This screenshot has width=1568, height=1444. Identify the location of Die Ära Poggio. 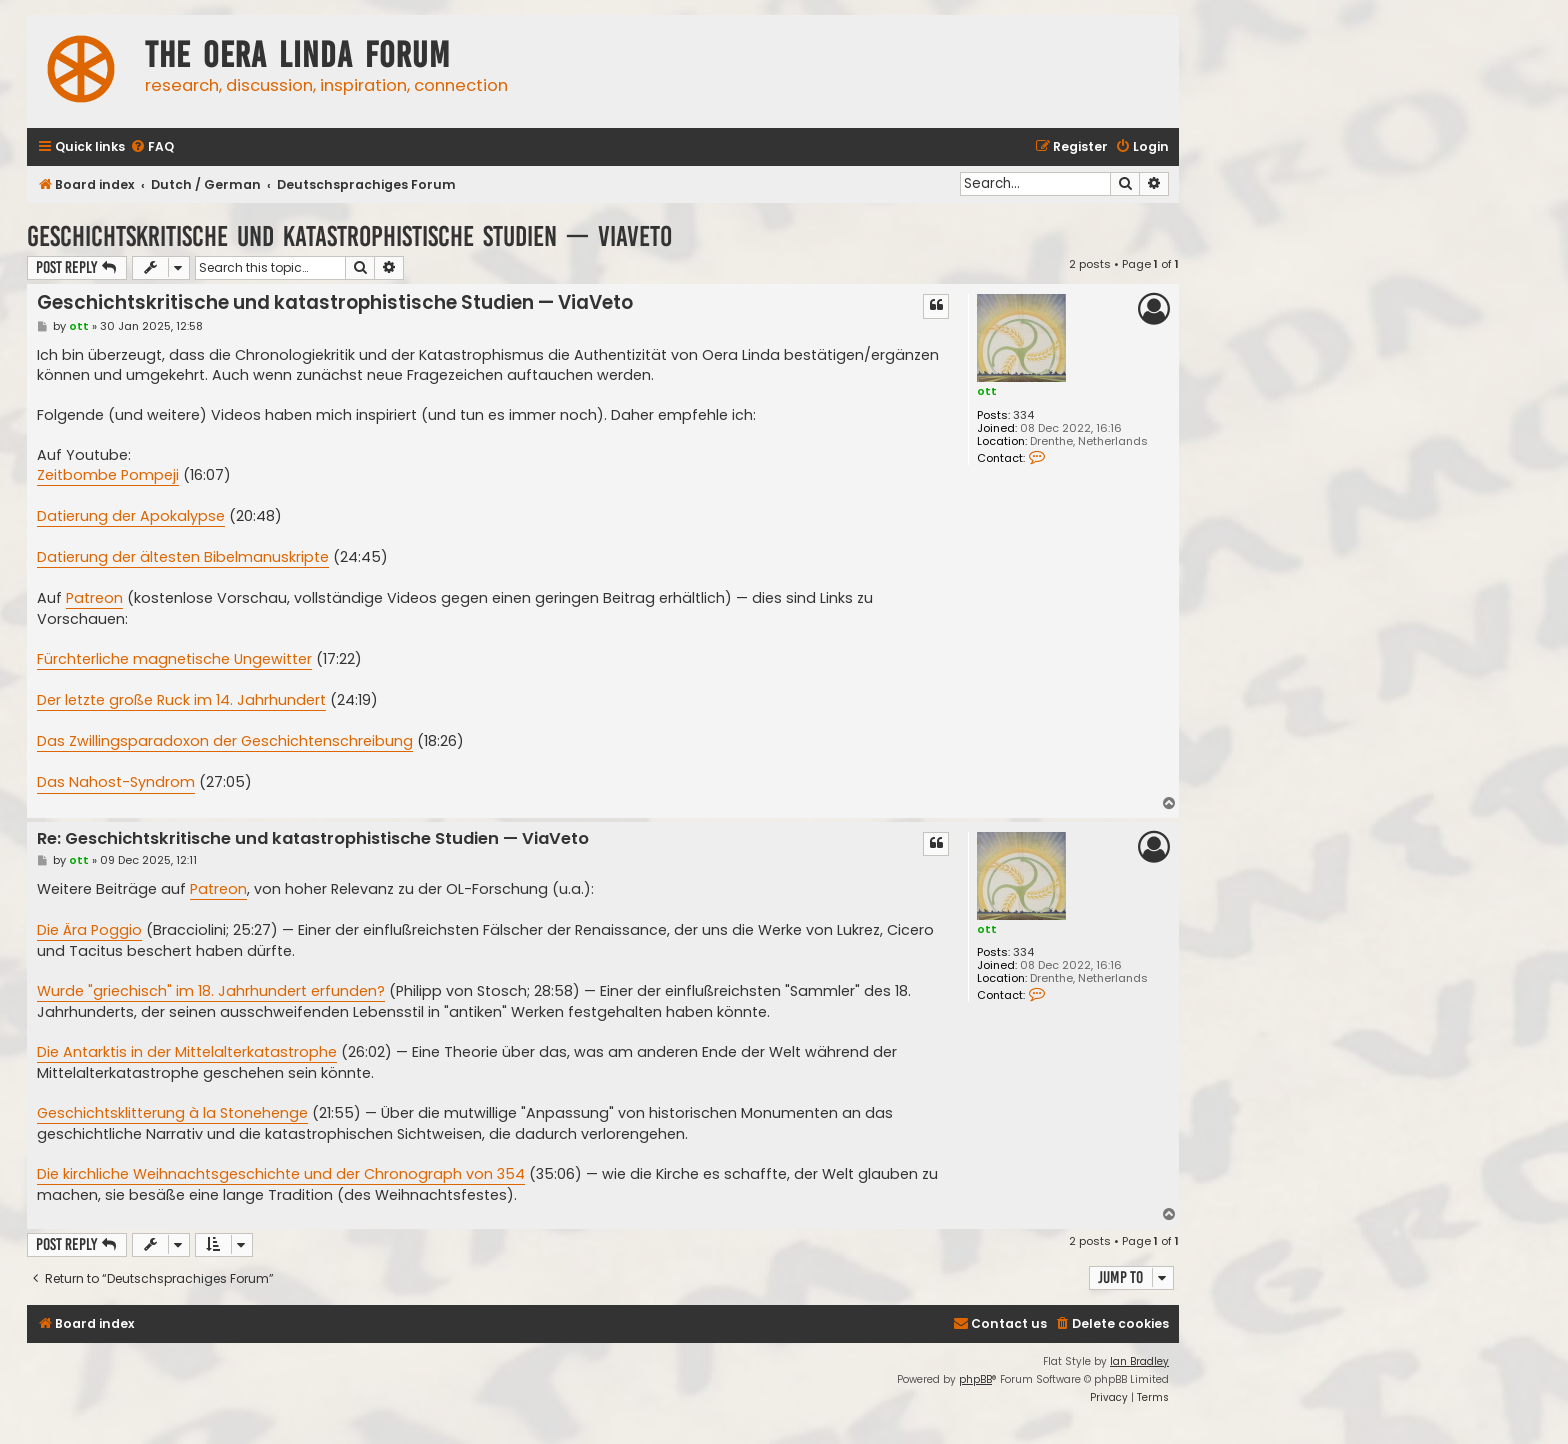
(89, 930).